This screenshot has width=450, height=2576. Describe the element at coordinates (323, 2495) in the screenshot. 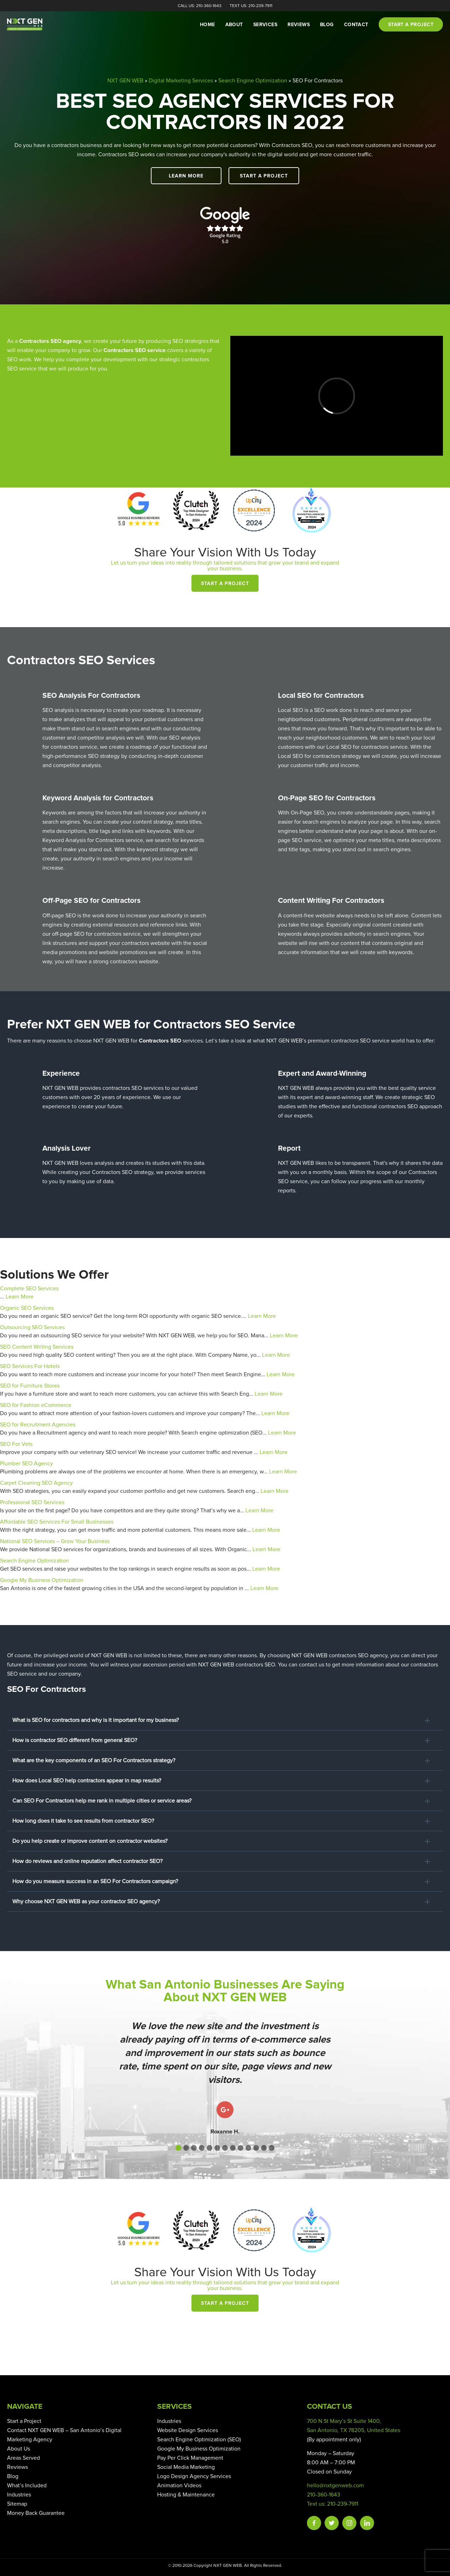

I see `210-360-1643` at that location.